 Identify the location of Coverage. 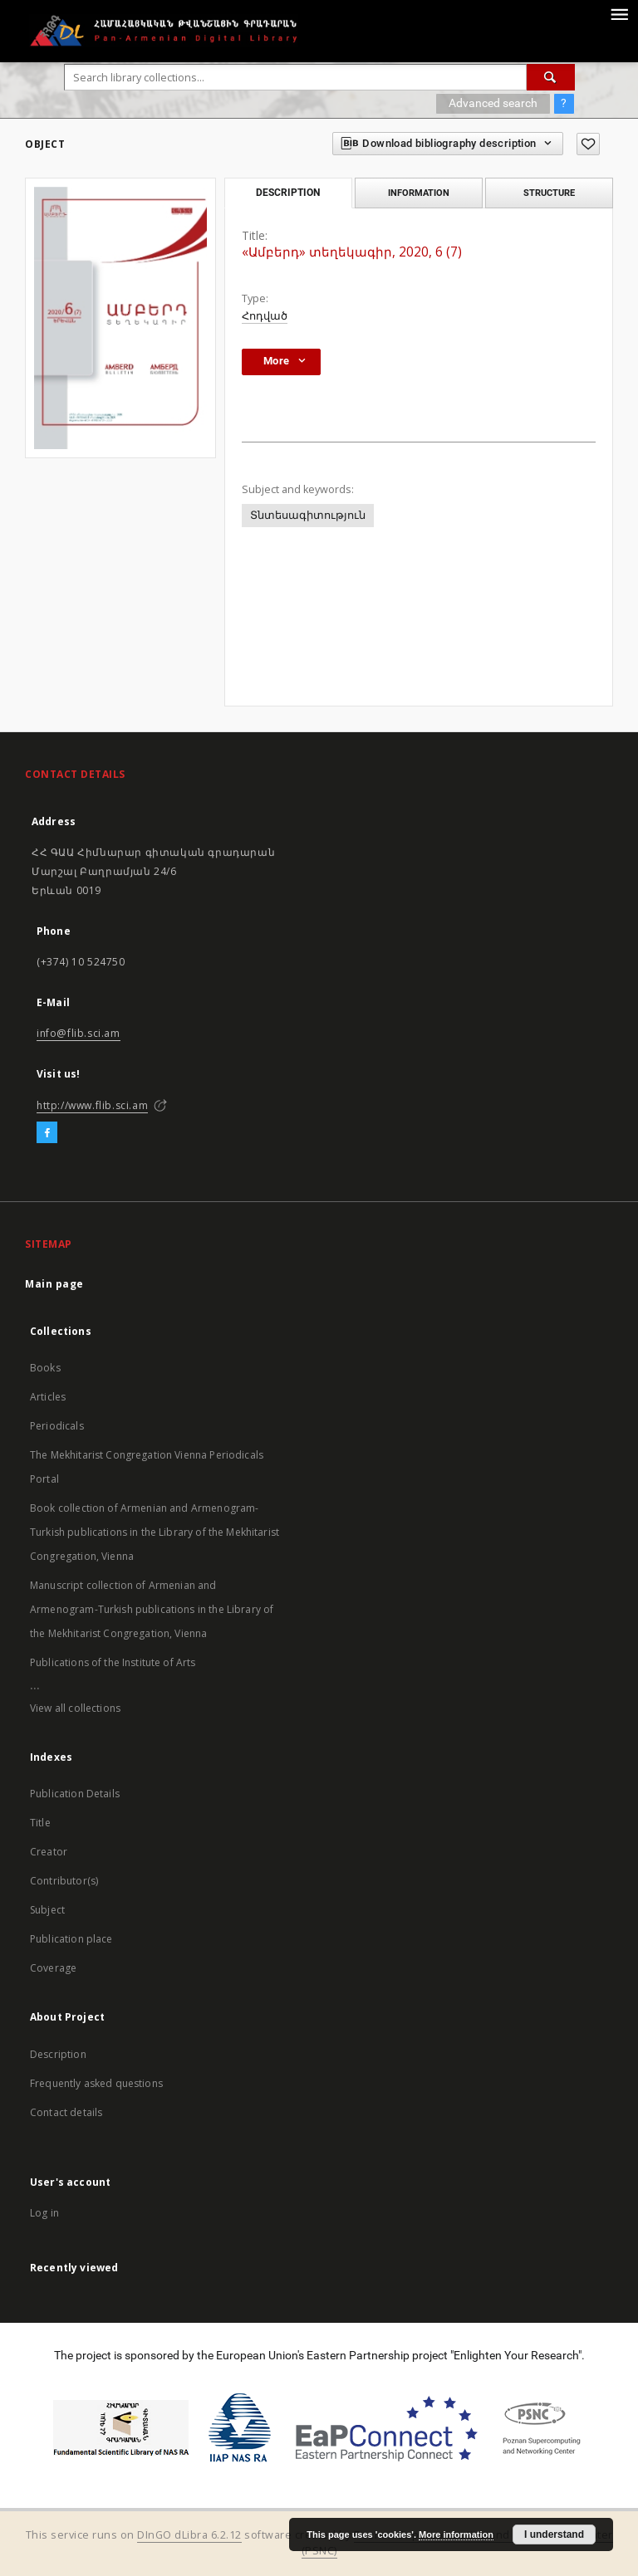
(53, 1968).